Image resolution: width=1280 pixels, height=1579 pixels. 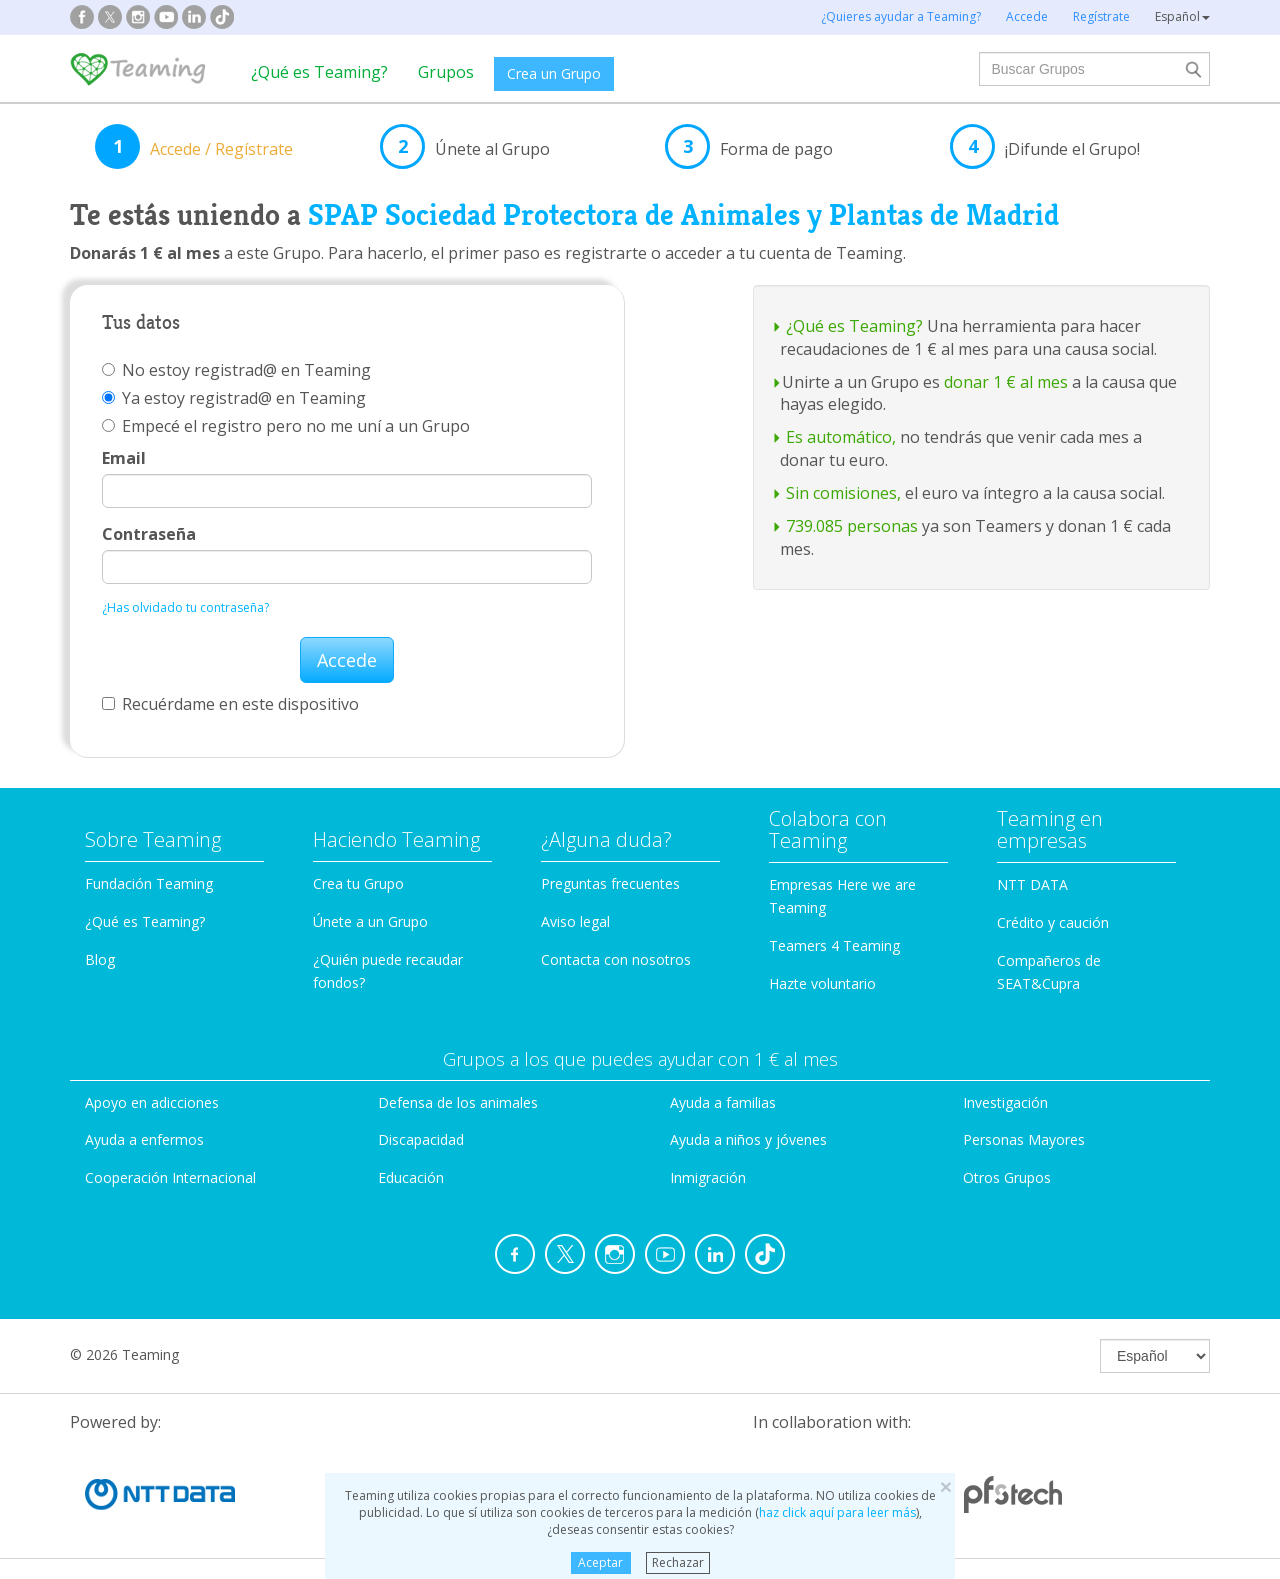 What do you see at coordinates (600, 1562) in the screenshot?
I see `Aceptar` at bounding box center [600, 1562].